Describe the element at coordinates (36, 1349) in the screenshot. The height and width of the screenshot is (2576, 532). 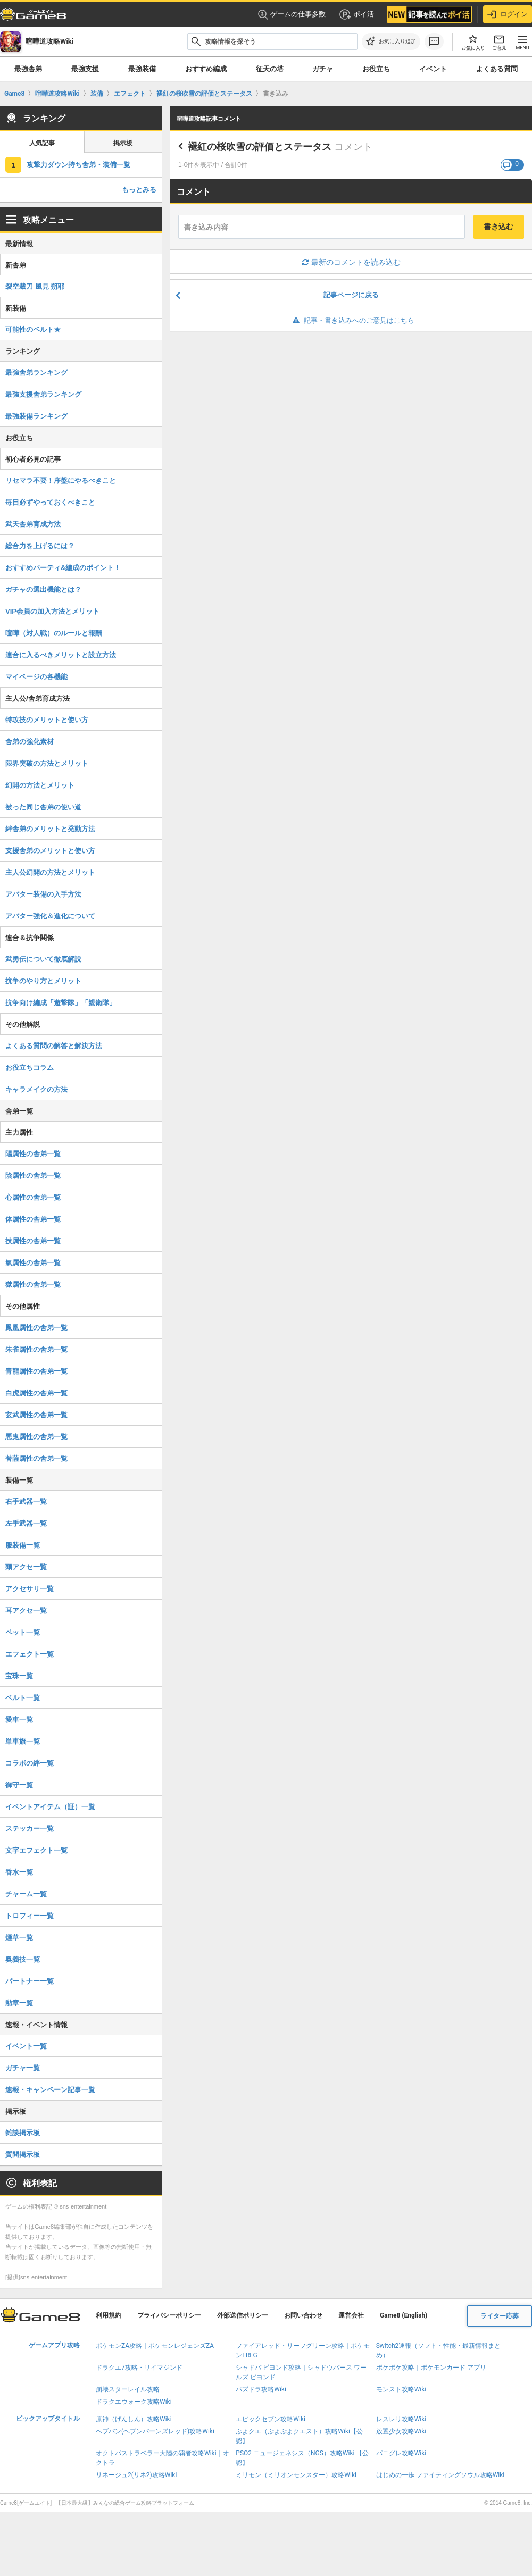
I see `朱雀属性の舎弟一覧` at that location.